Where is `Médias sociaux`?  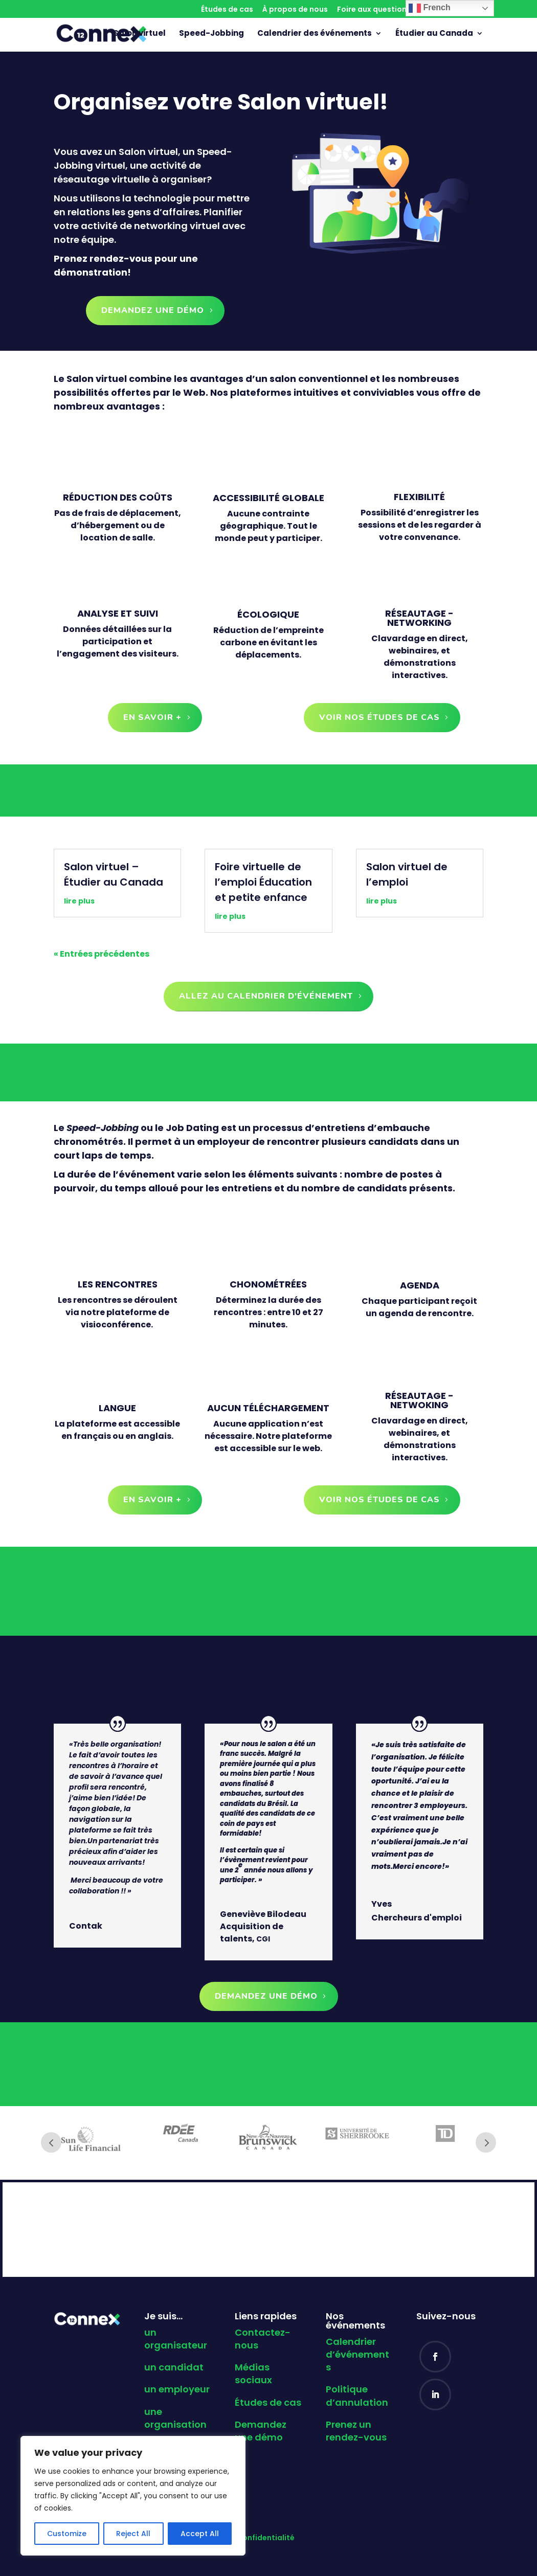 Médias sociaux is located at coordinates (253, 2373).